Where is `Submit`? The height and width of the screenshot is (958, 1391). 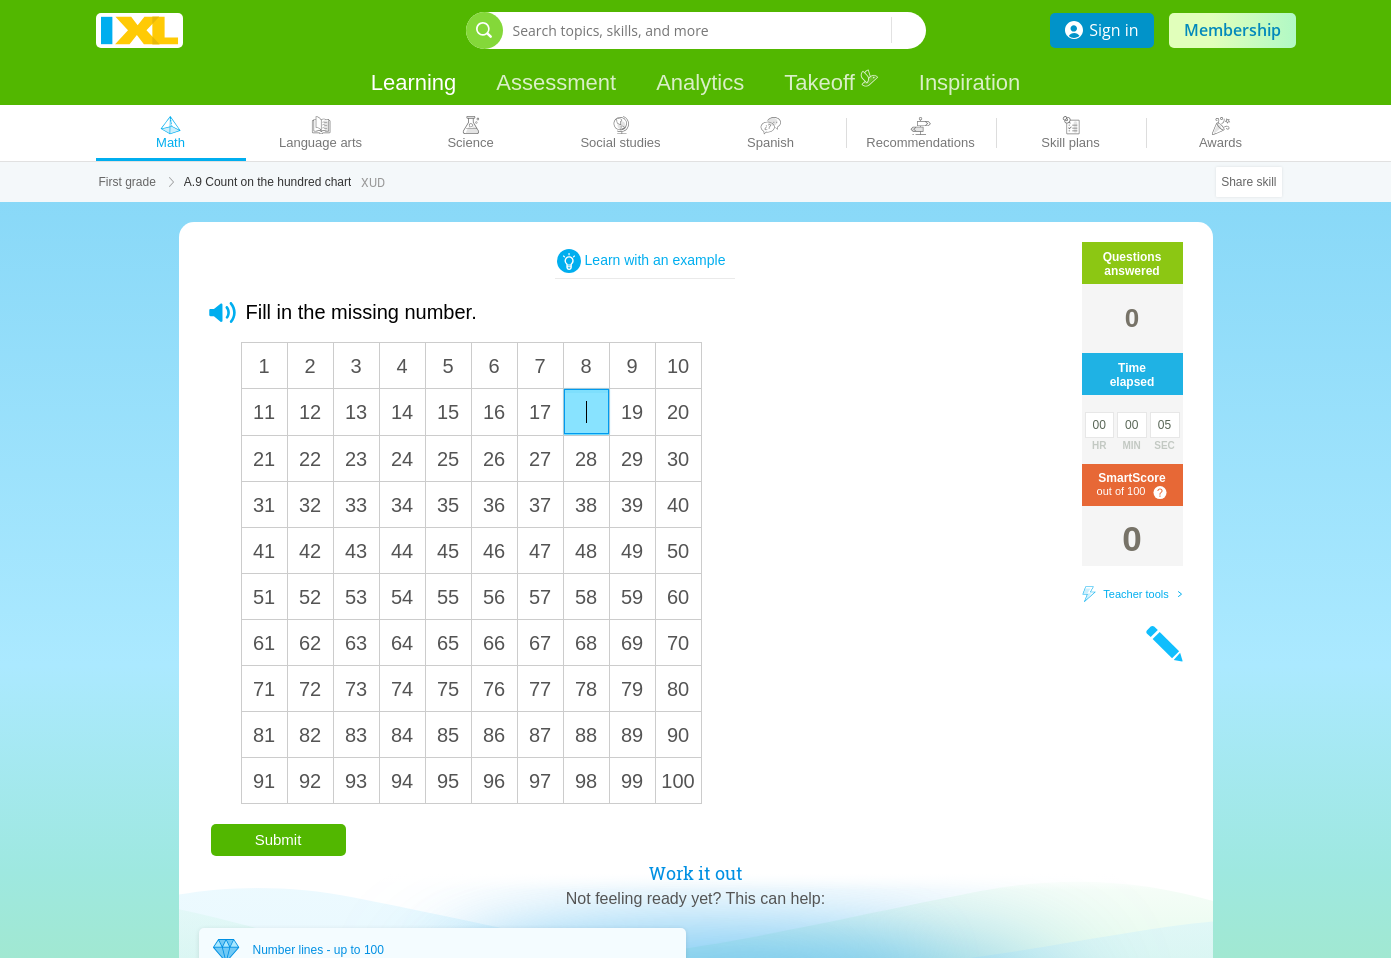 Submit is located at coordinates (278, 839).